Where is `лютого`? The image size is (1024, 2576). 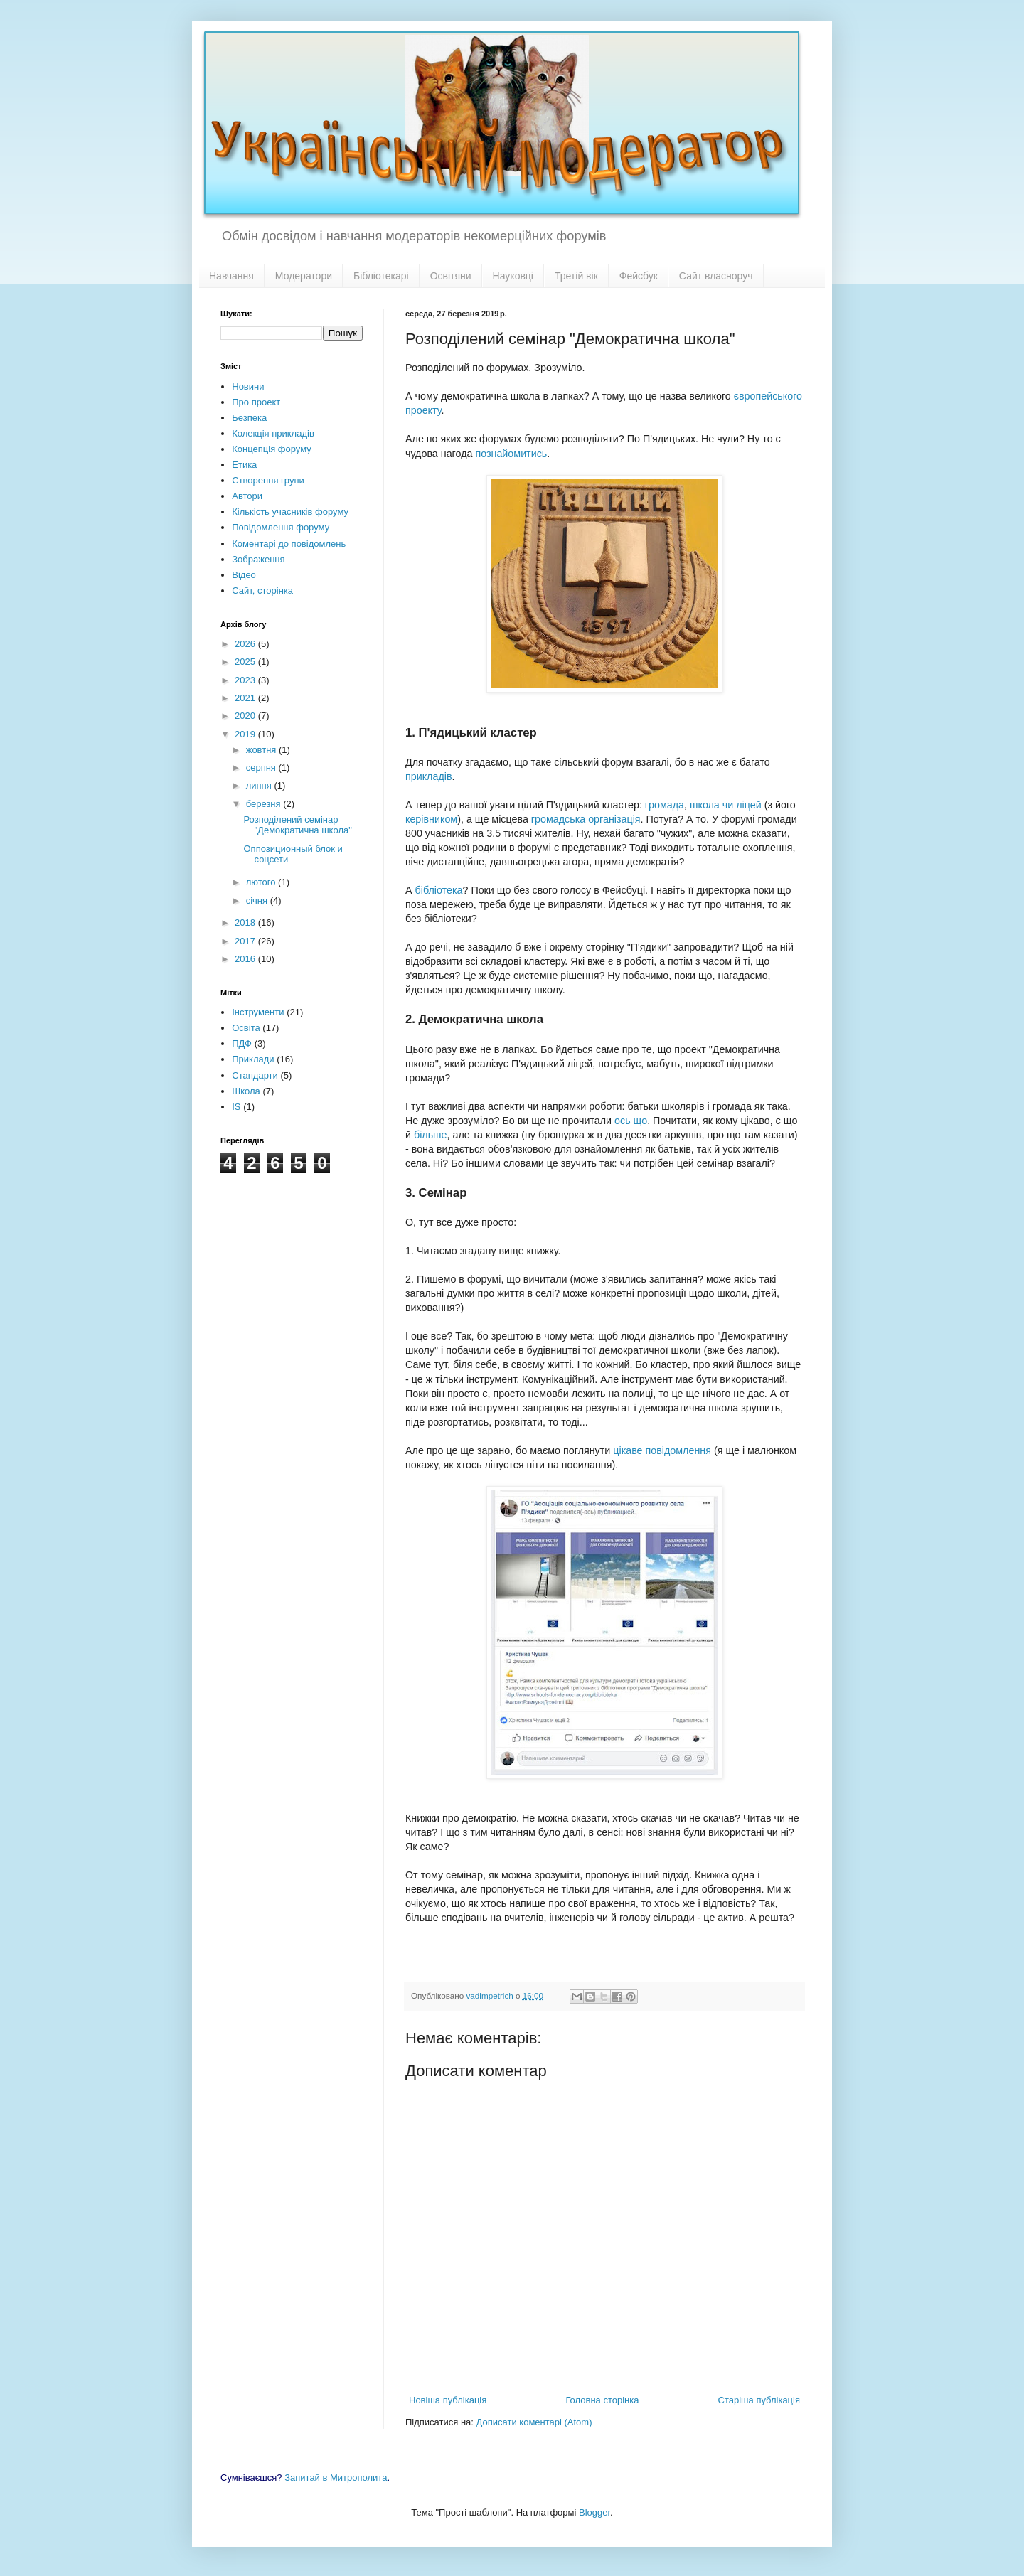 лютого is located at coordinates (262, 882).